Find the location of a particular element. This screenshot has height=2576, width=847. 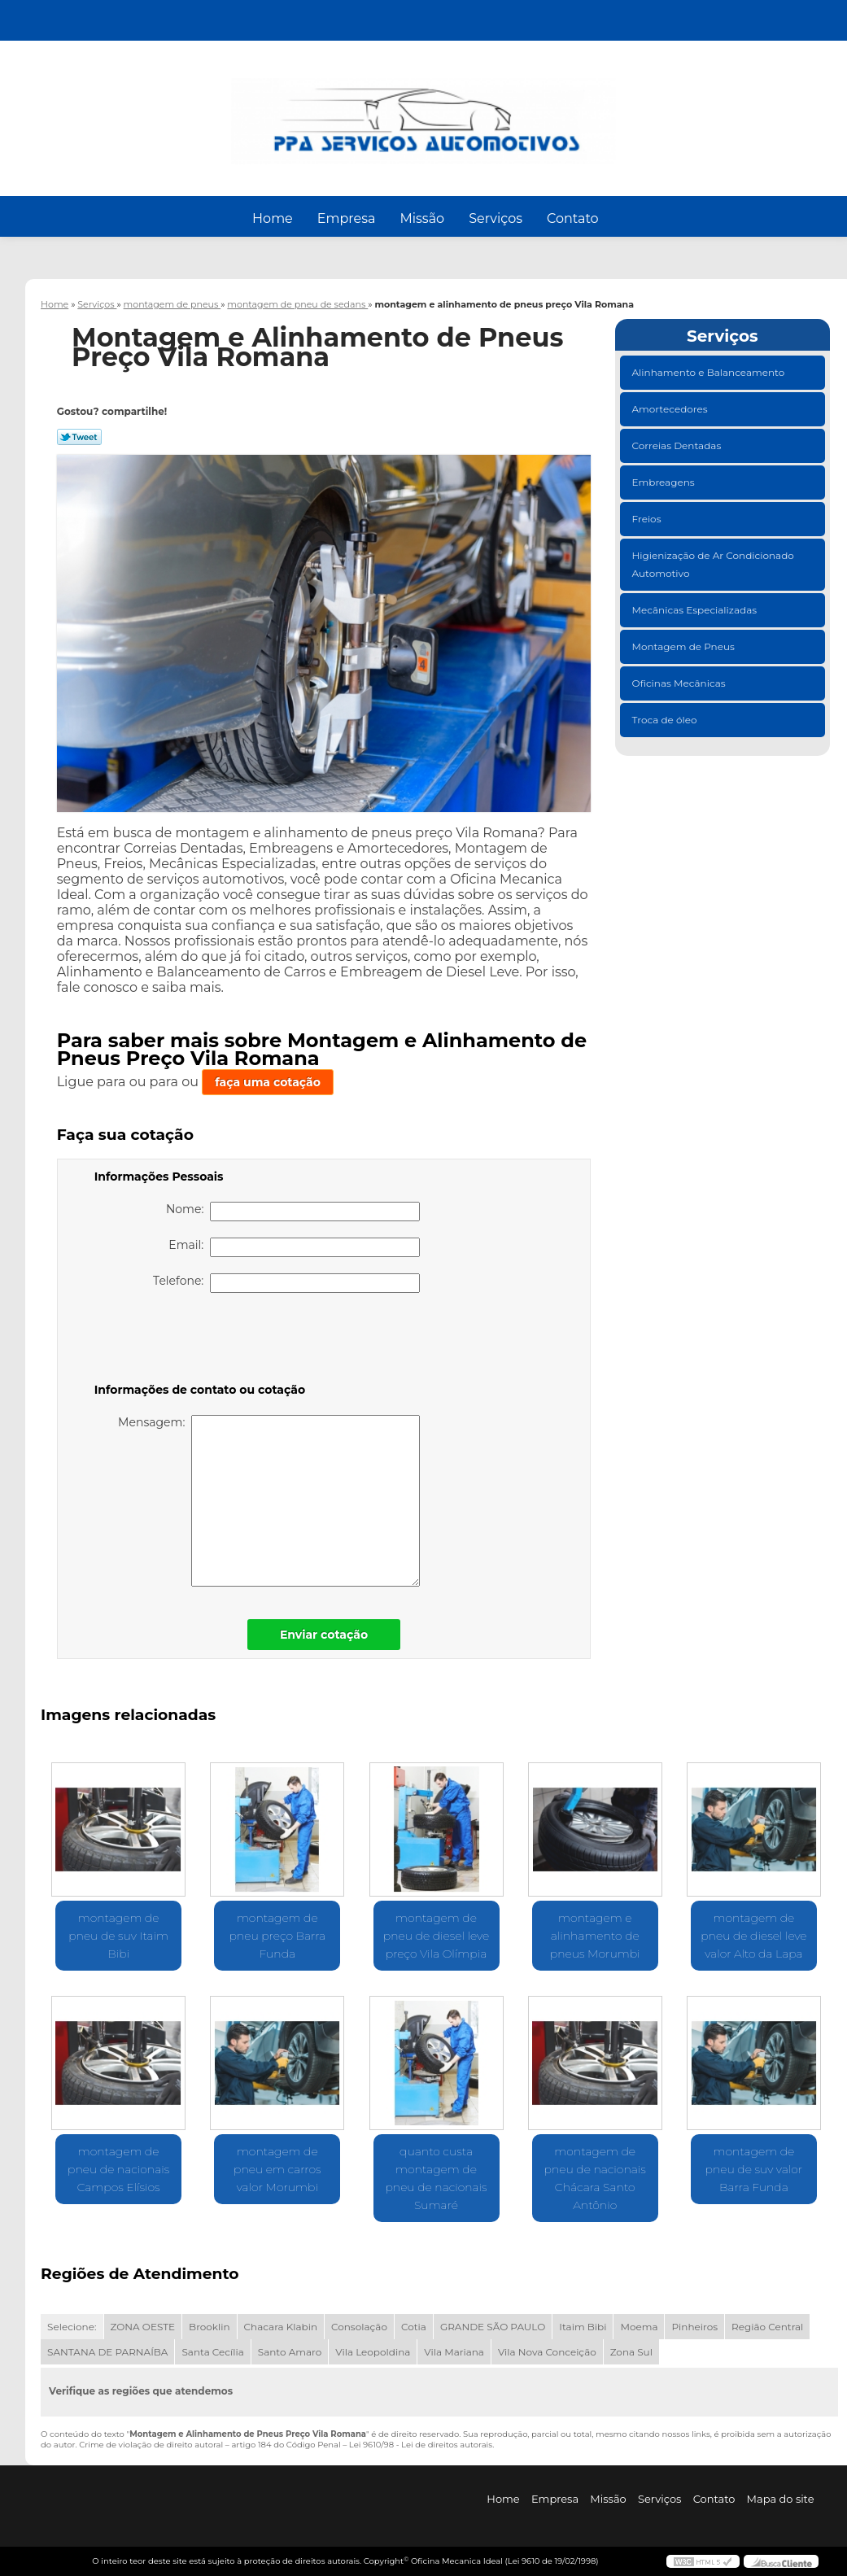

Troca de óleo is located at coordinates (666, 720).